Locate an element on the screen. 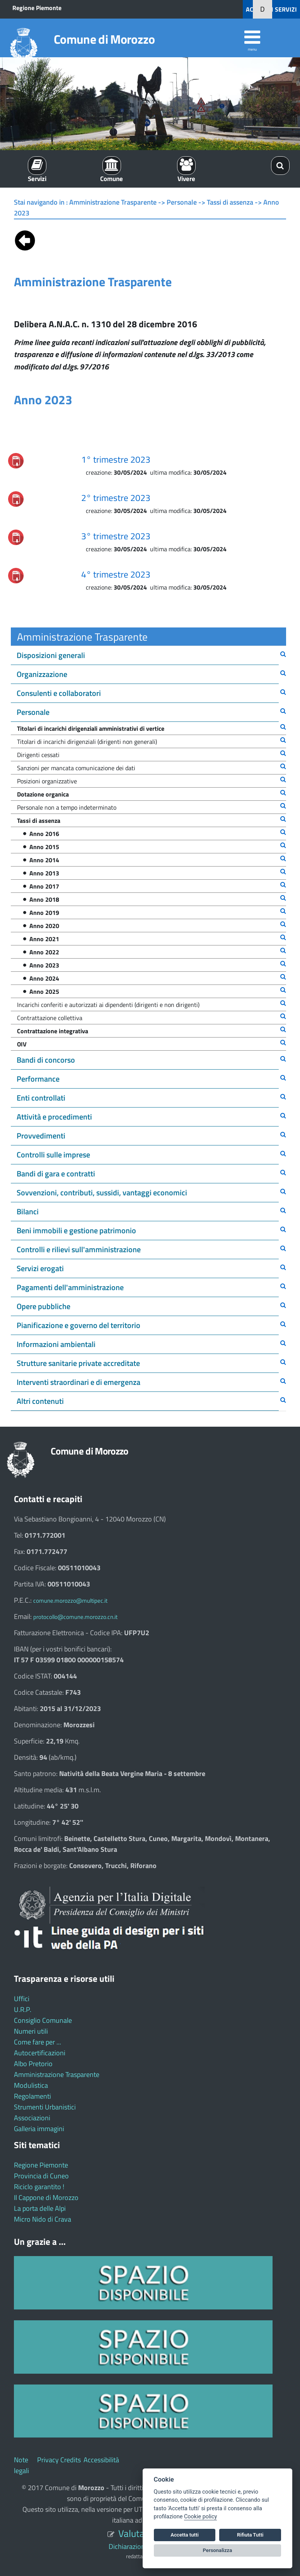 The image size is (300, 2576). La porta delle Alpi is located at coordinates (40, 2208).